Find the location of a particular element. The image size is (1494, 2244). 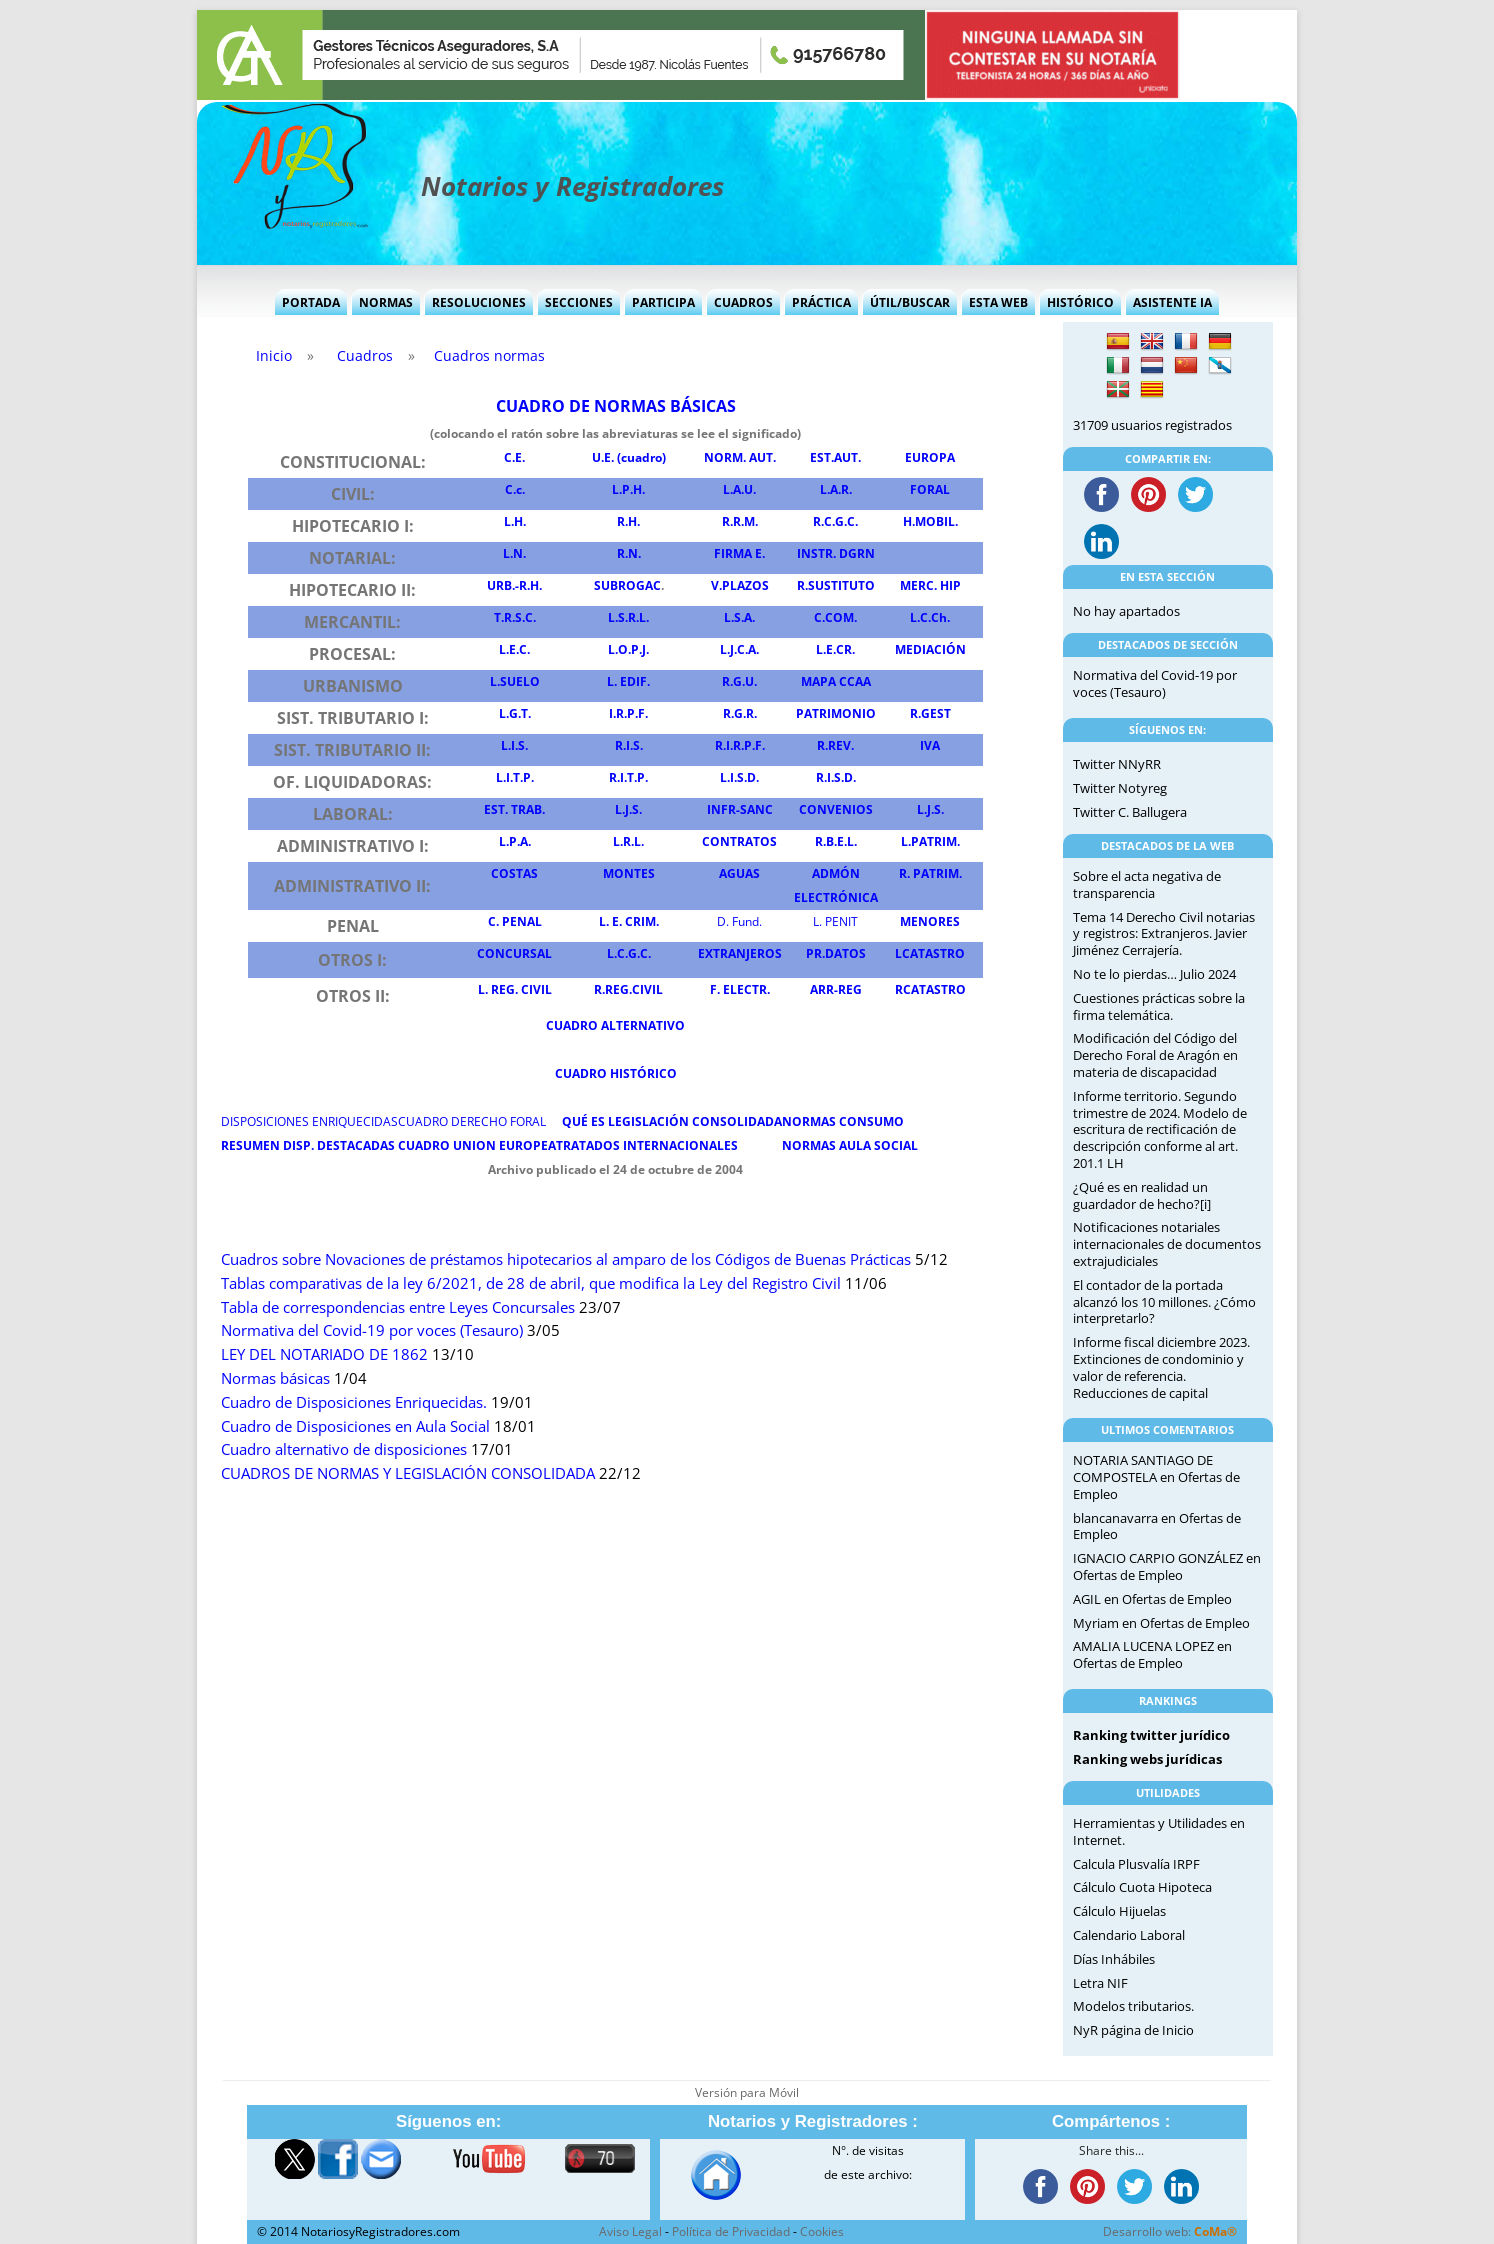

LCATASTRO is located at coordinates (930, 953).